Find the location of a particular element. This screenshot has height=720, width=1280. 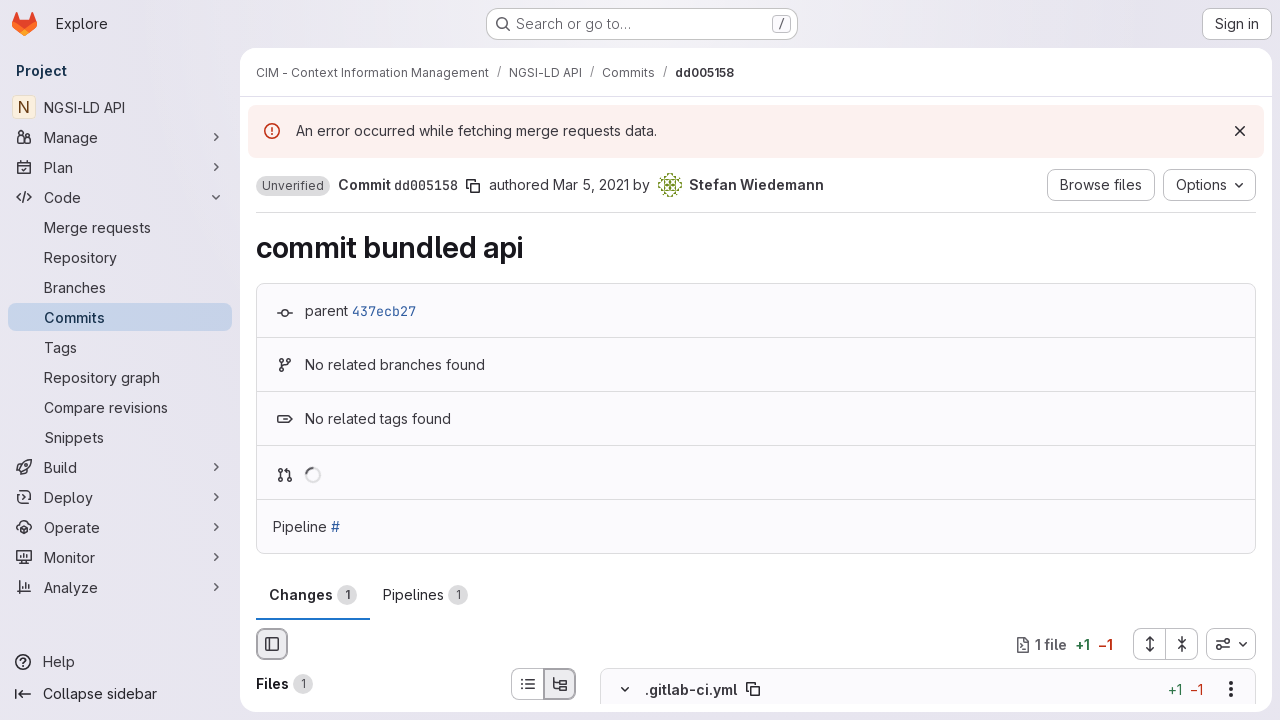

Changes [tab] is located at coordinates (313, 595).